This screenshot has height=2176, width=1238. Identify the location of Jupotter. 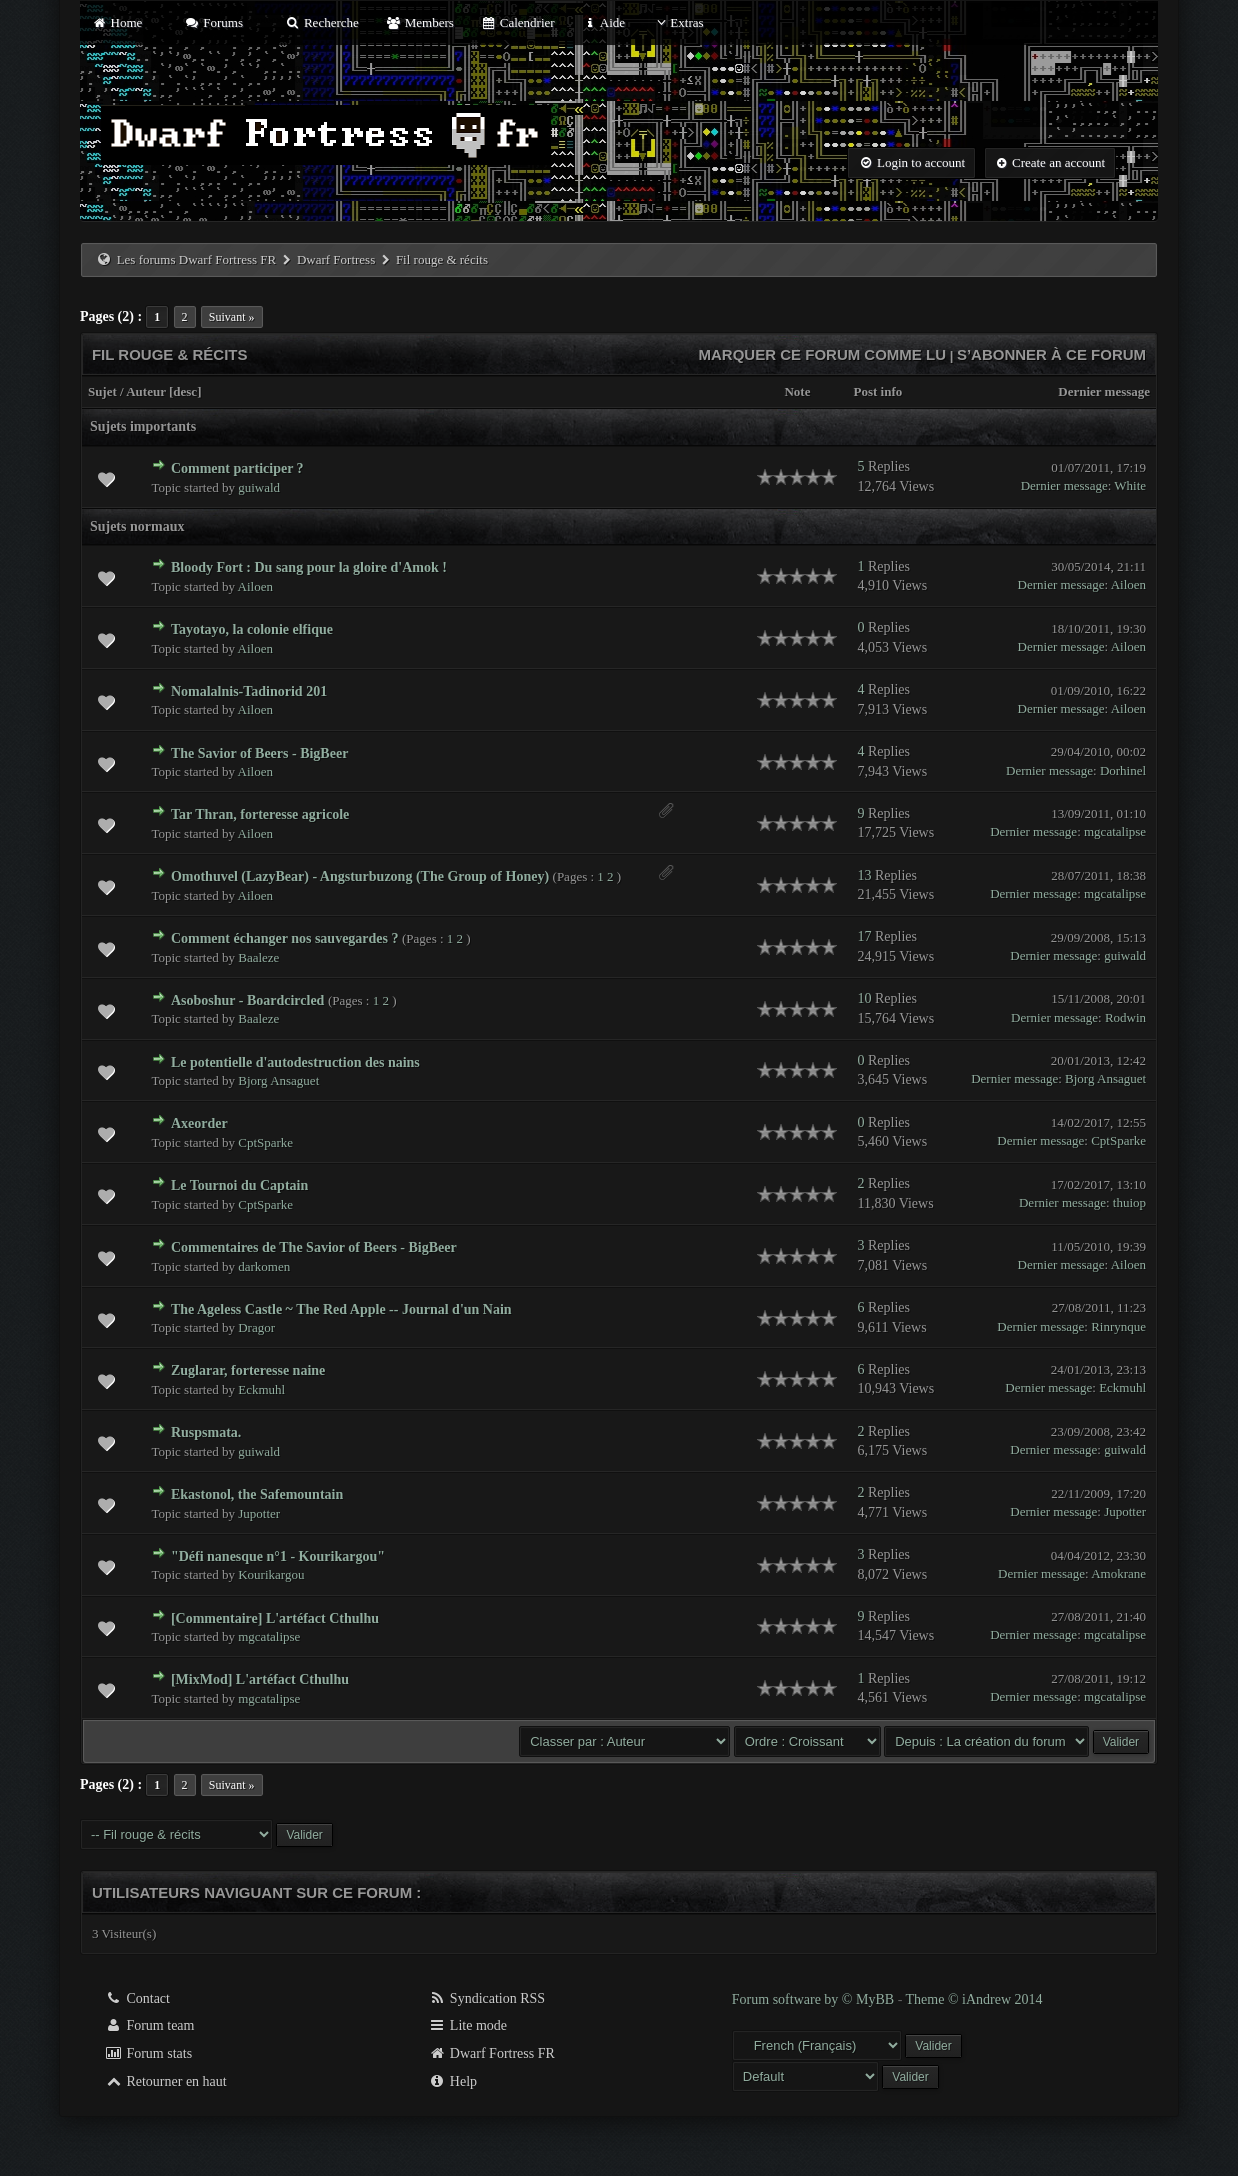
(259, 1513).